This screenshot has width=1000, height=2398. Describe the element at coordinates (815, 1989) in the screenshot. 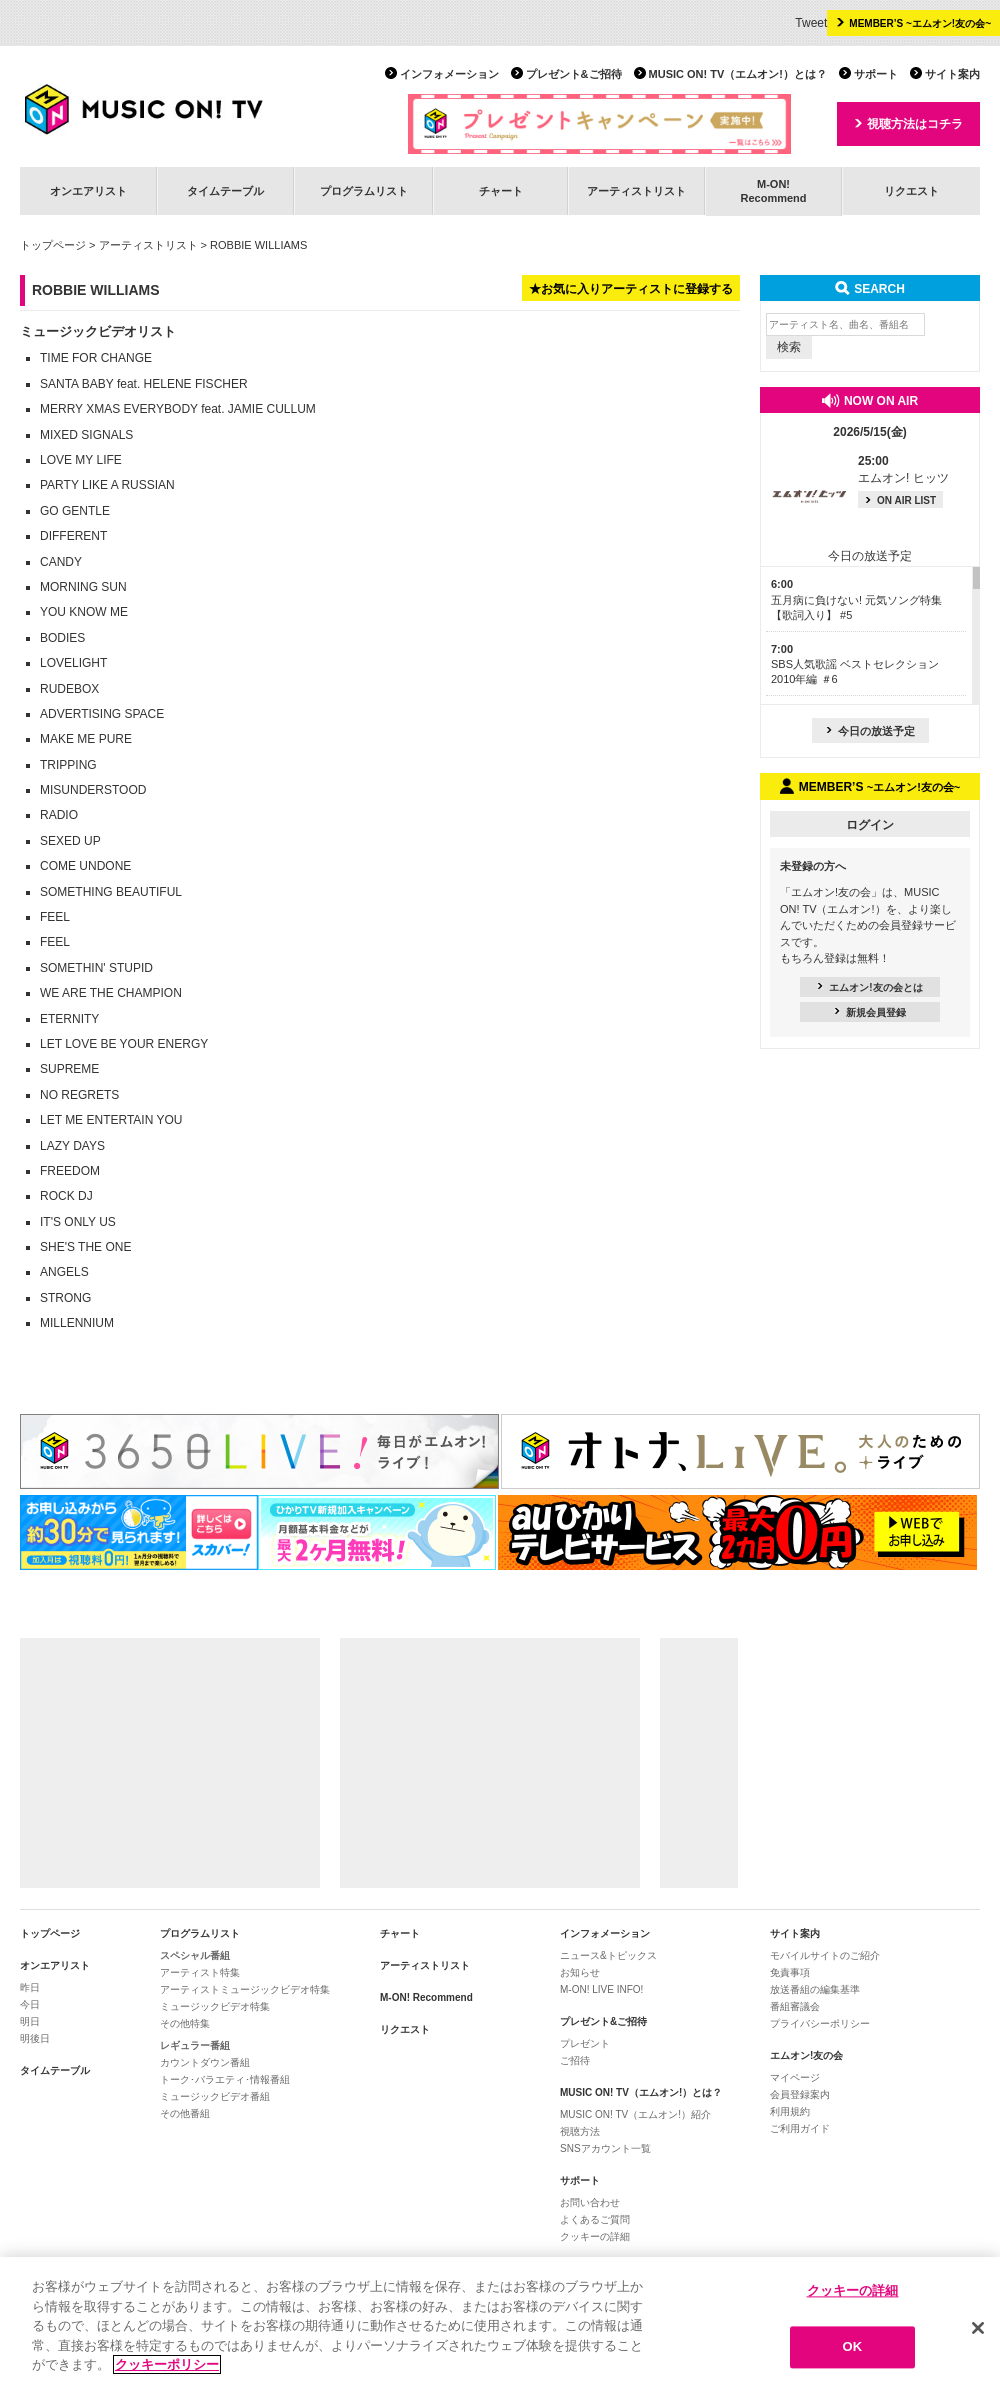

I see `放送番組の編集基準` at that location.